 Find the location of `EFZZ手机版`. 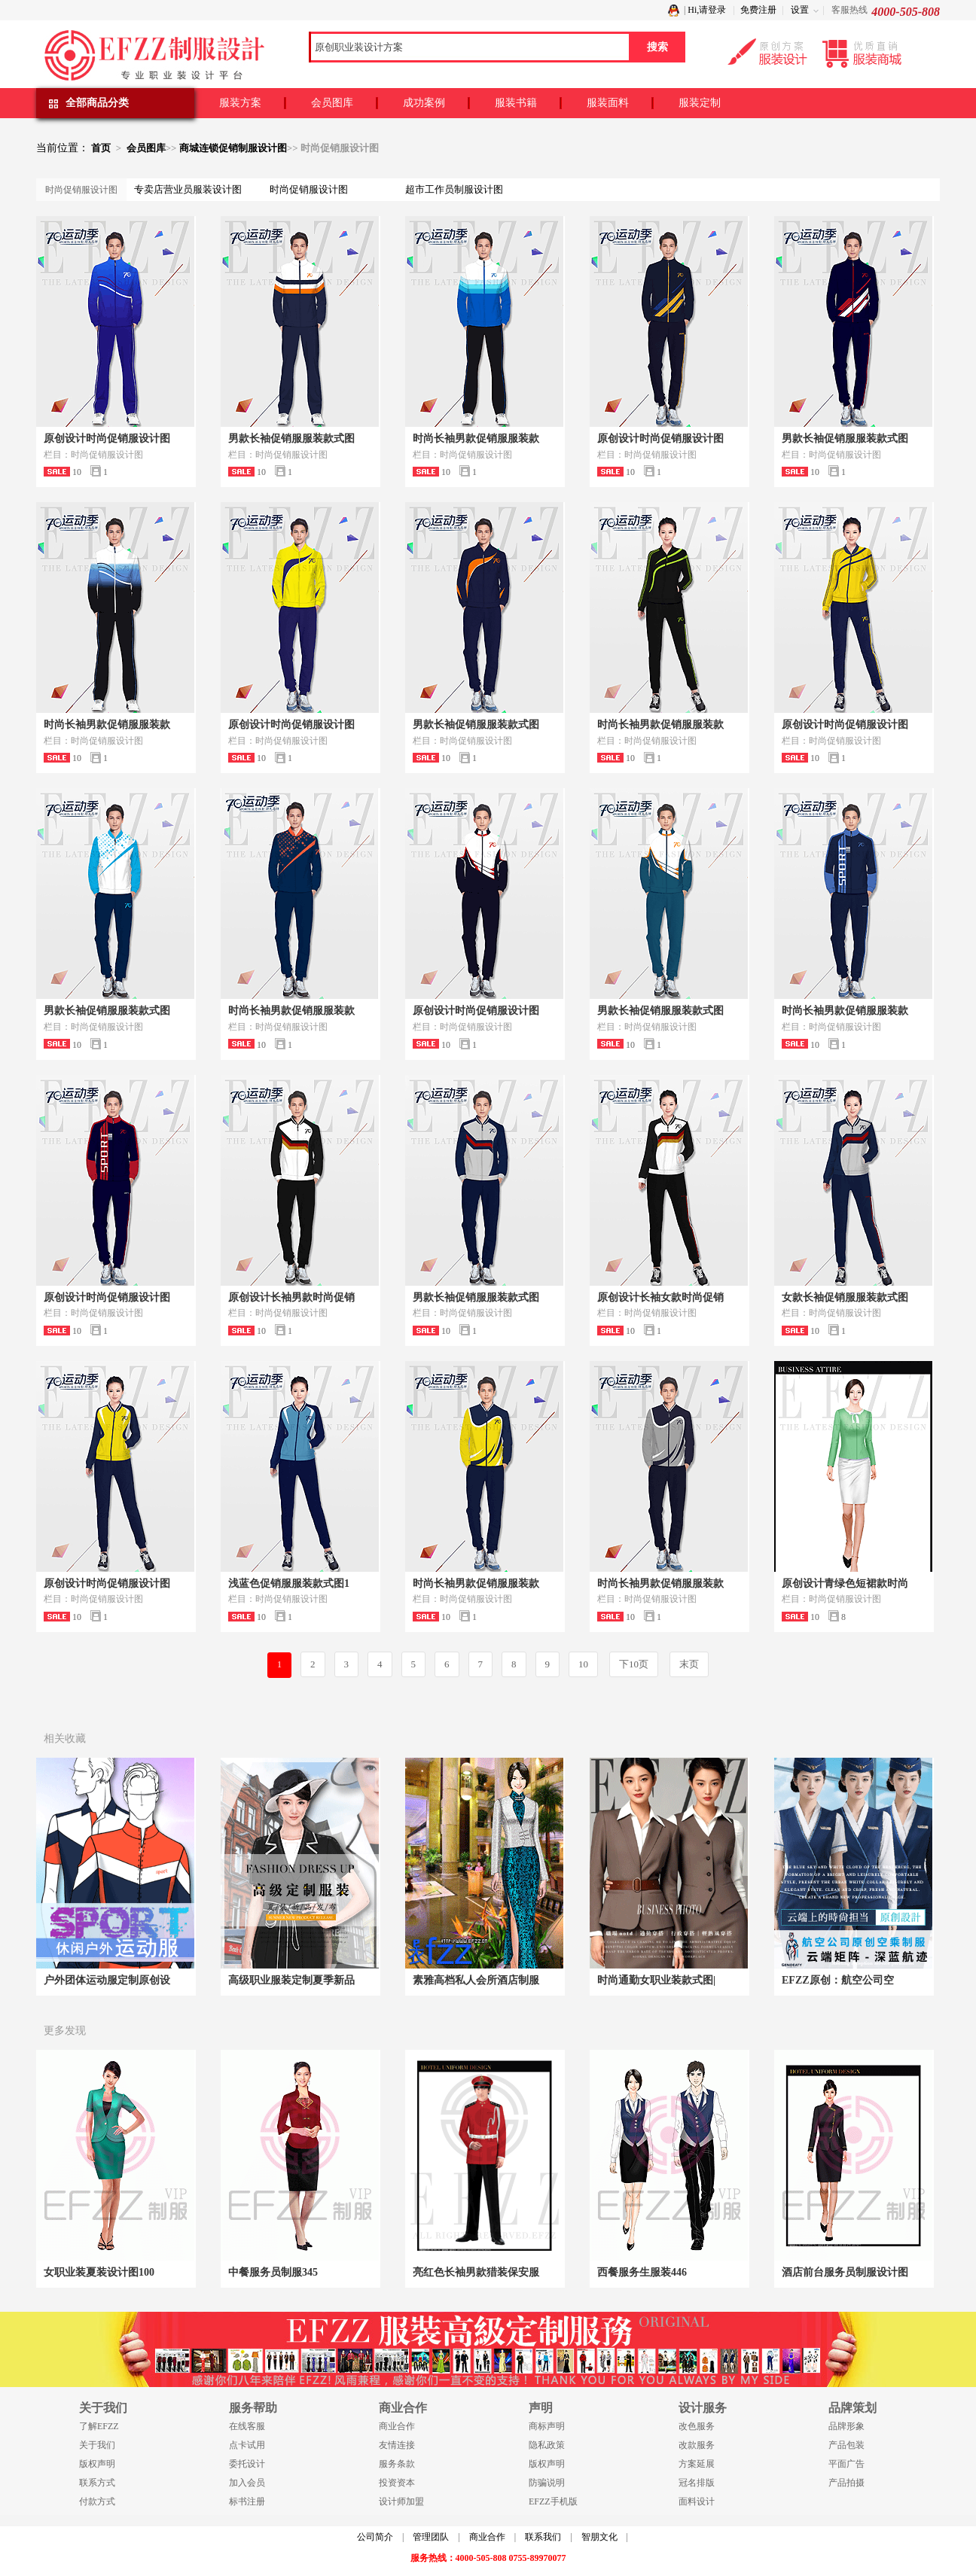

EFZZ手机版 is located at coordinates (553, 2501).